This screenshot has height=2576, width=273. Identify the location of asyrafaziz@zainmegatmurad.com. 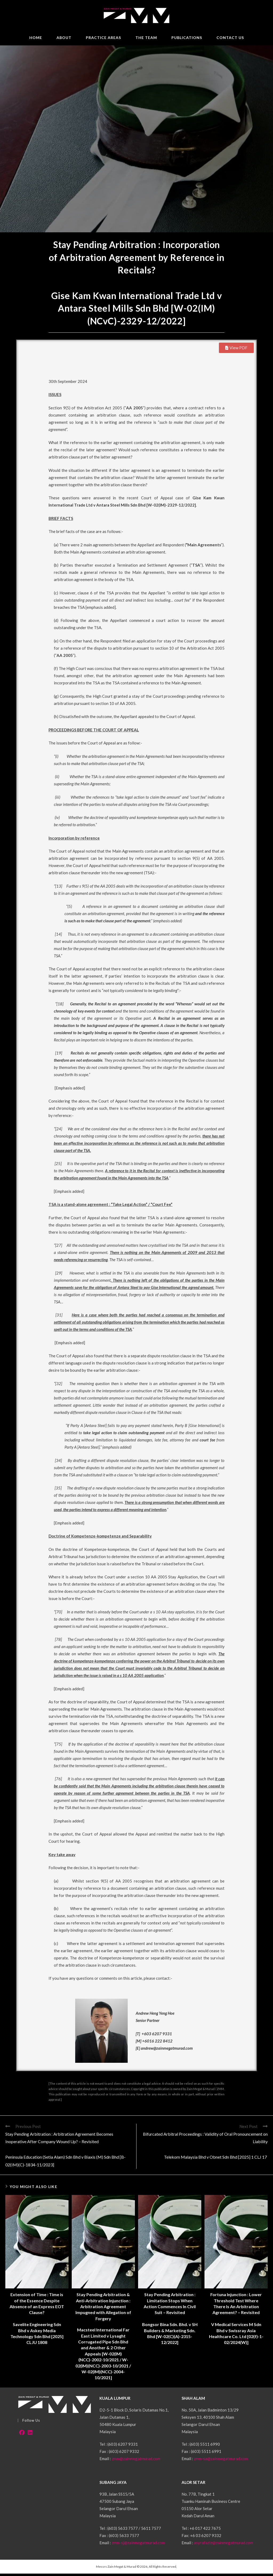
(223, 2545).